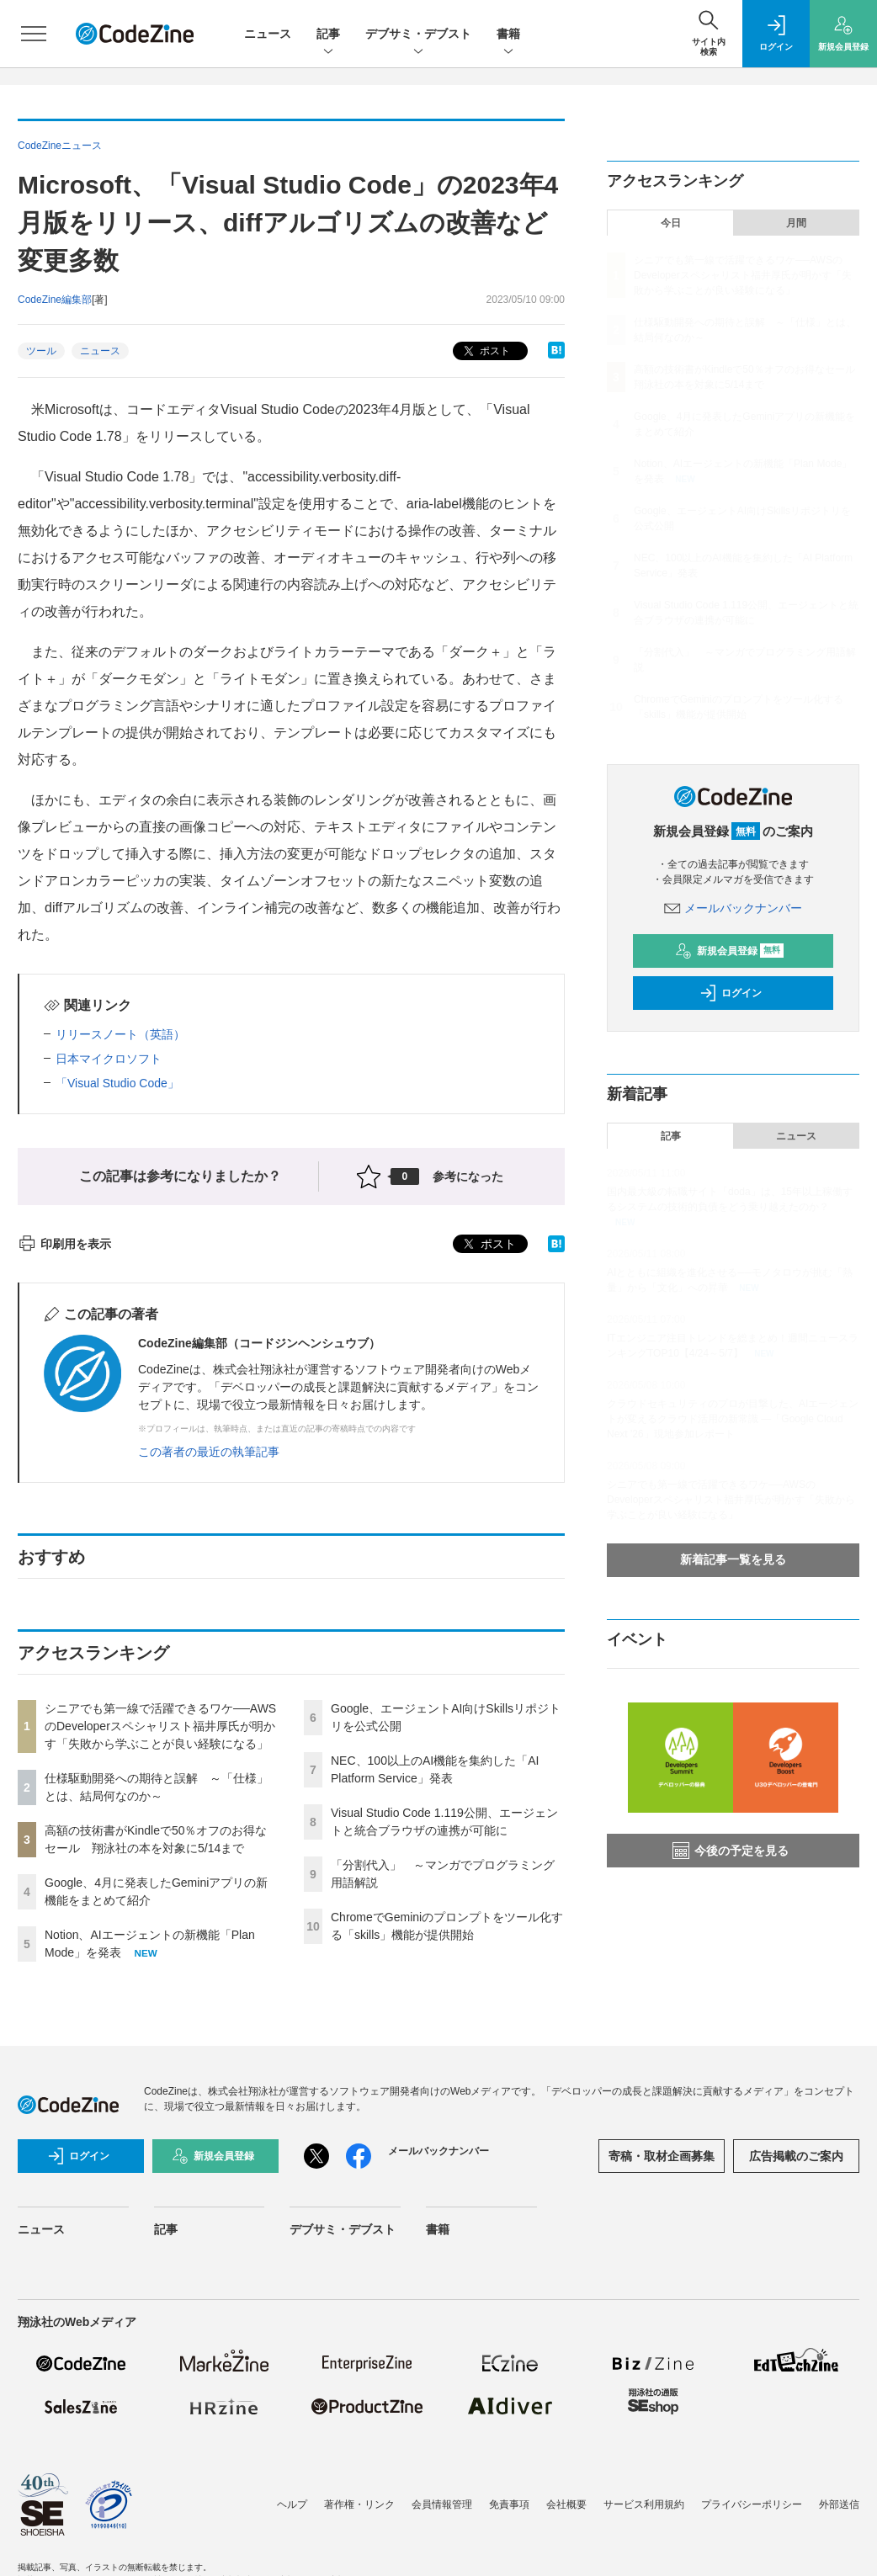 The height and width of the screenshot is (2576, 877). What do you see at coordinates (751, 2504) in the screenshot?
I see `プライバシーポリシー` at bounding box center [751, 2504].